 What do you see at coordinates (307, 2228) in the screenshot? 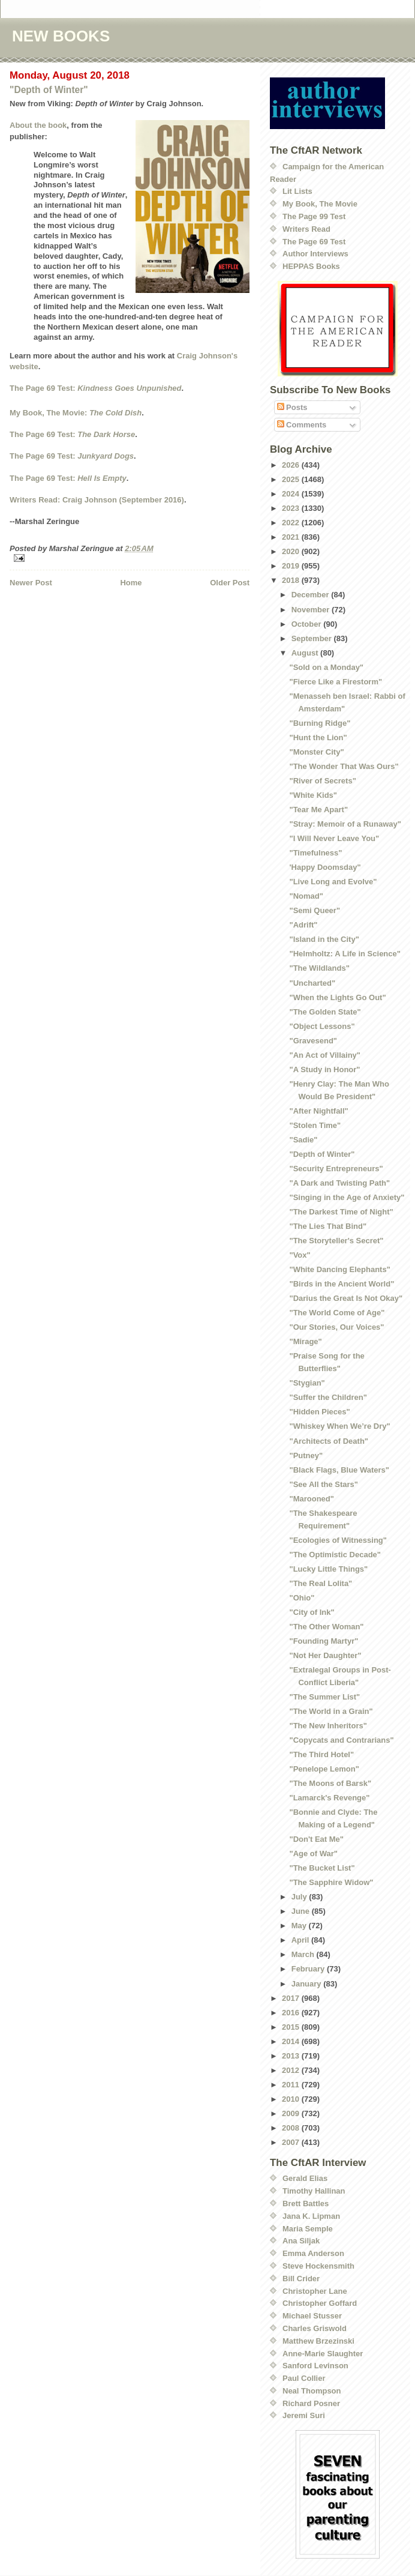
I see `Maria Semple` at bounding box center [307, 2228].